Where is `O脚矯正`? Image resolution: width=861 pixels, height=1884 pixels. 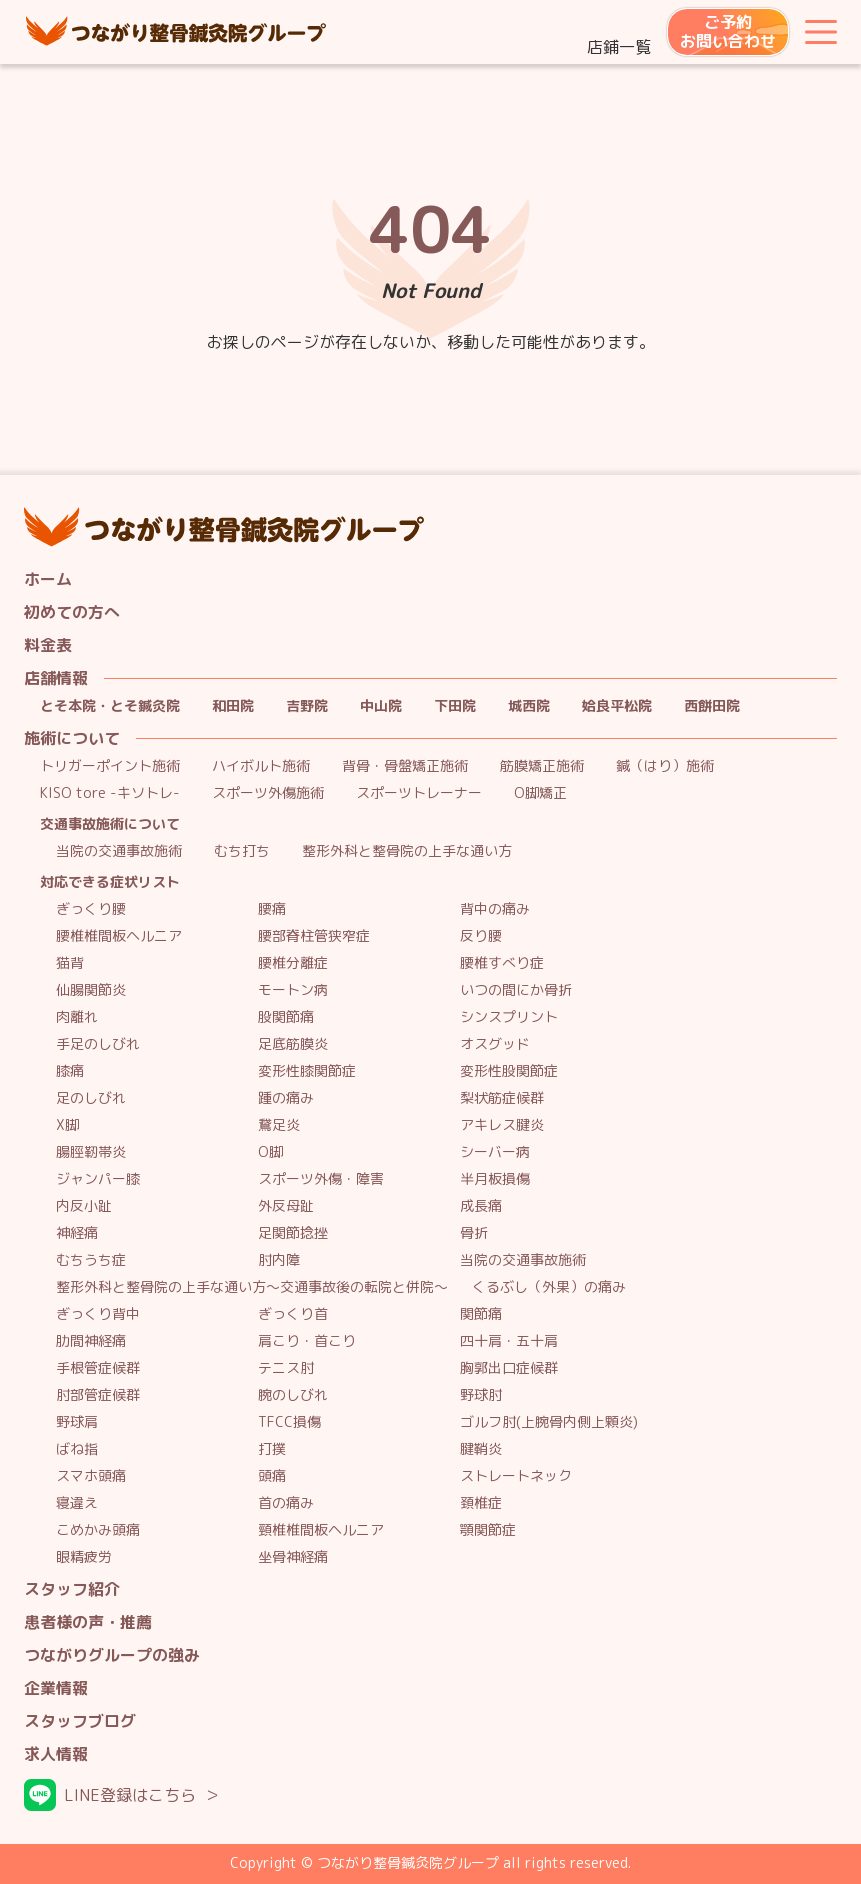 O脚矯正 is located at coordinates (540, 793).